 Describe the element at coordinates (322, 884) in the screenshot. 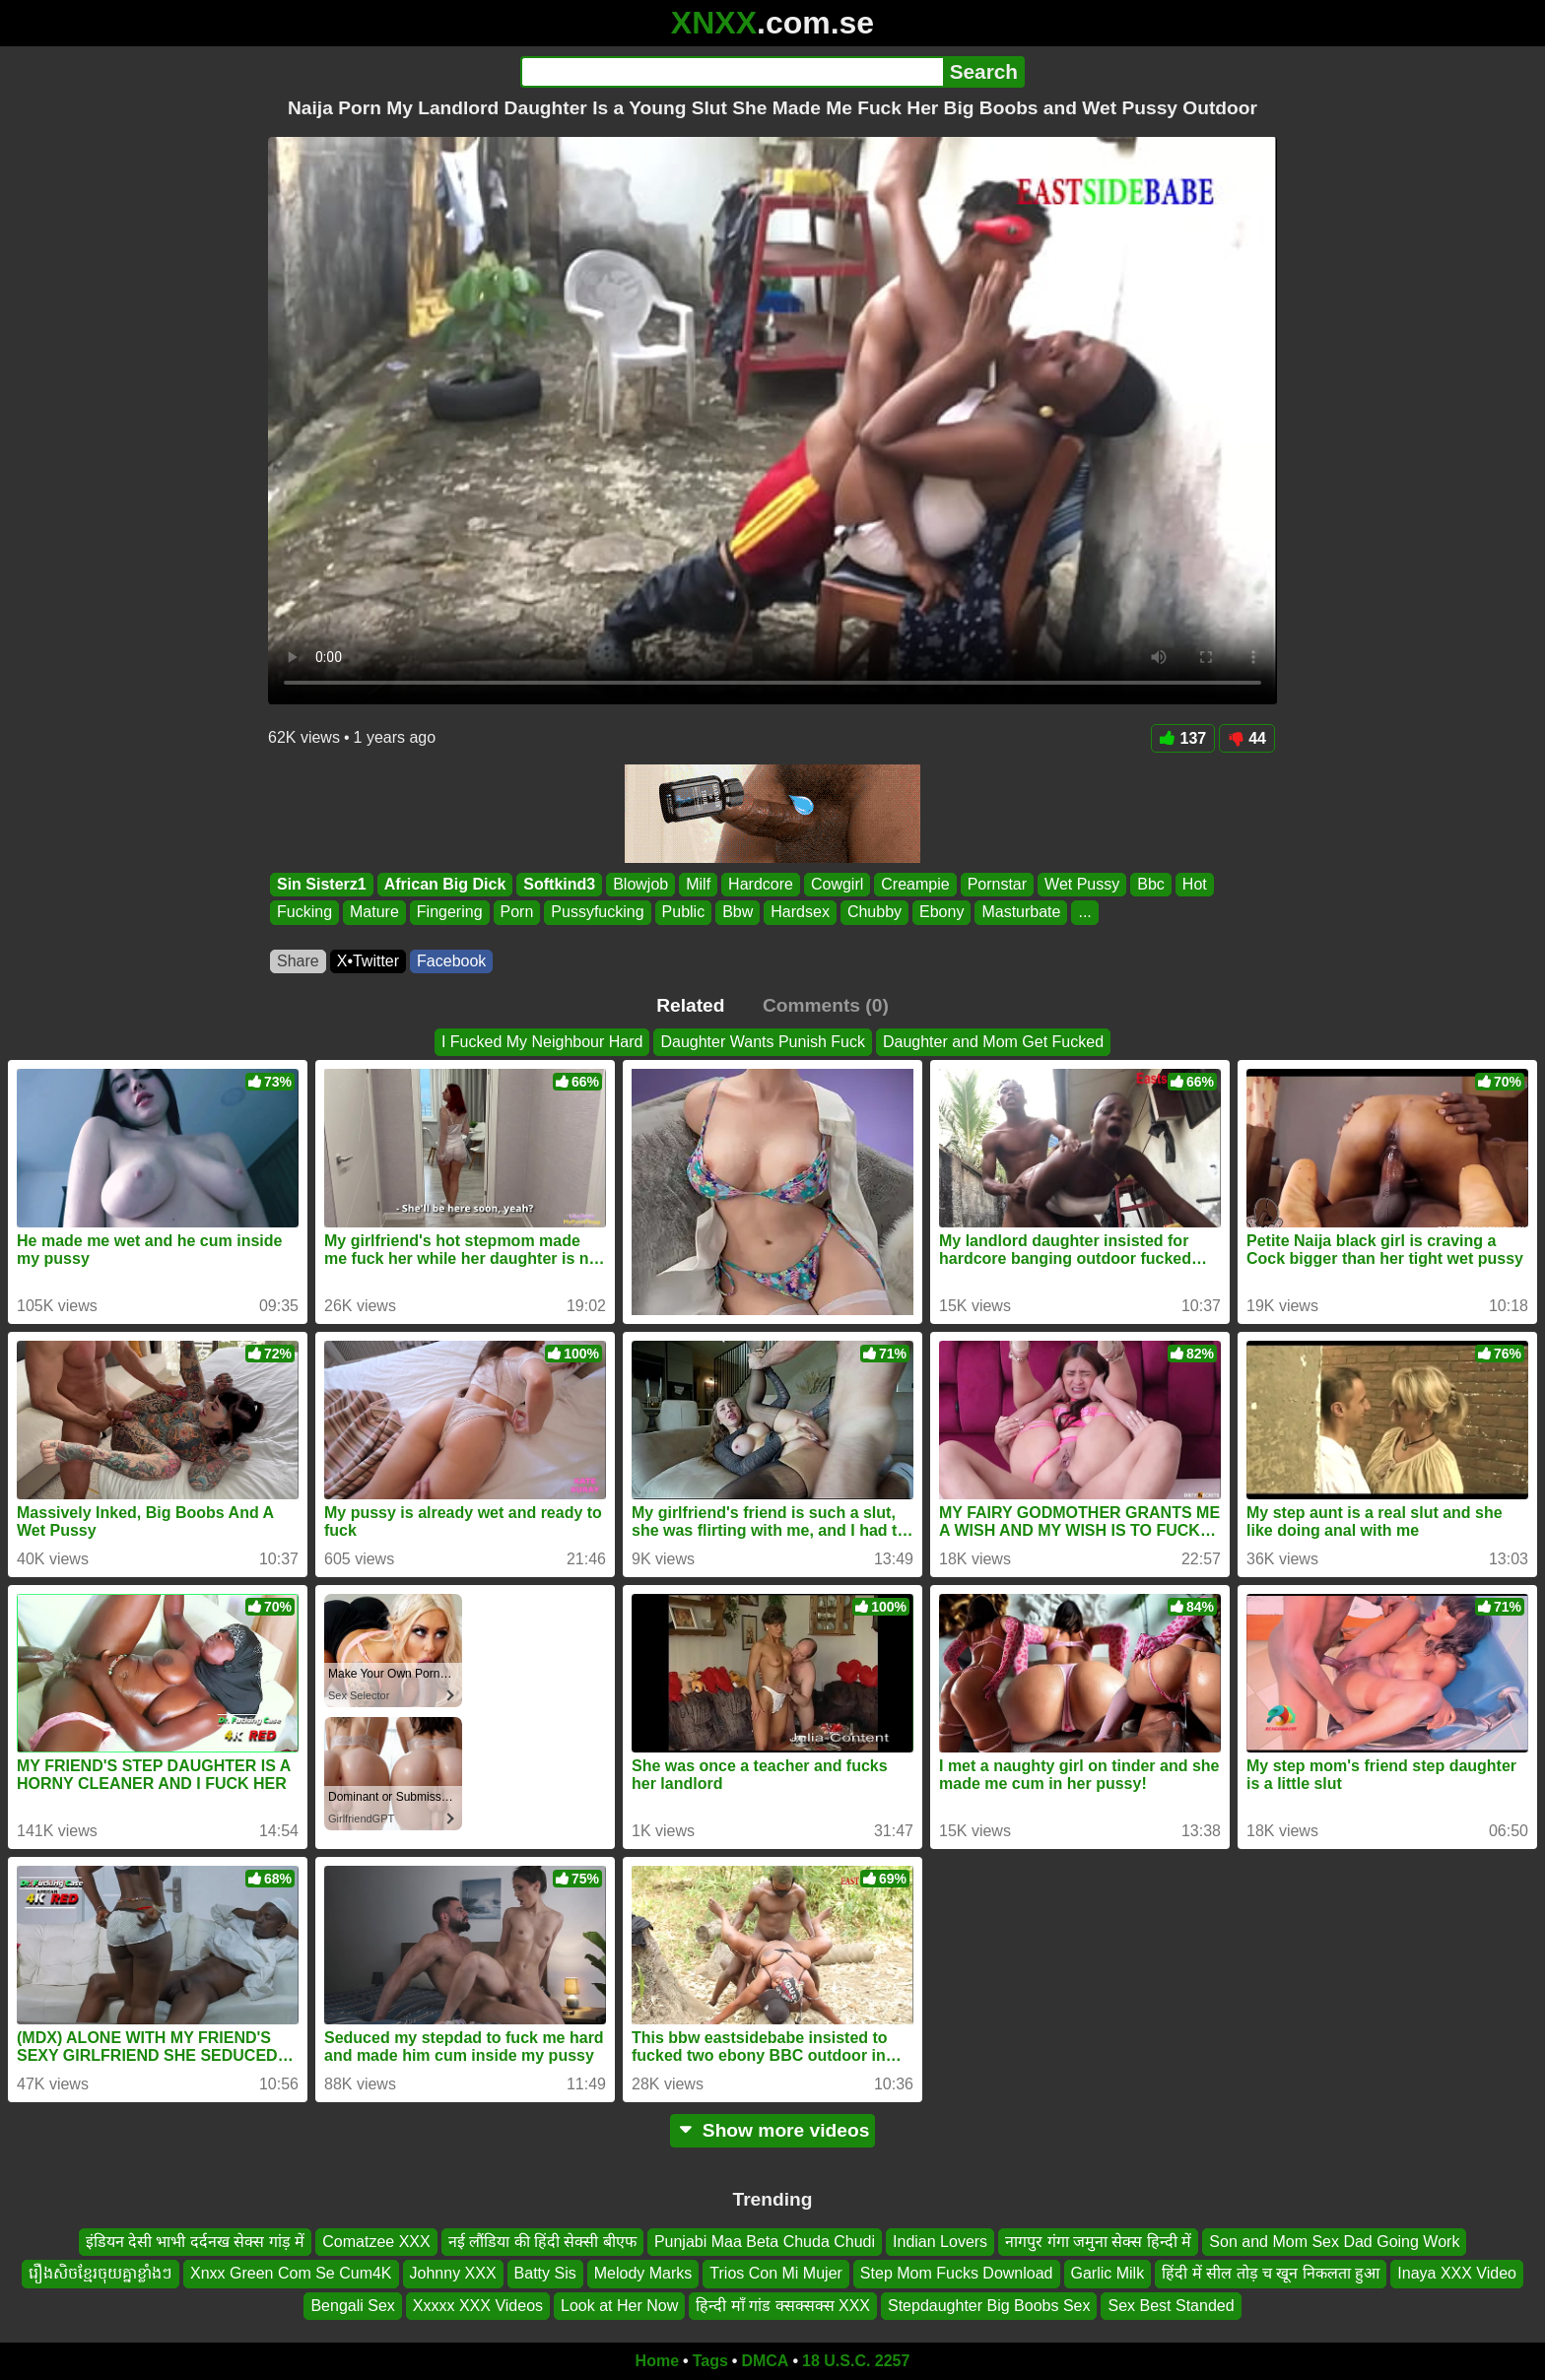

I see `Sin Sisterz1` at that location.